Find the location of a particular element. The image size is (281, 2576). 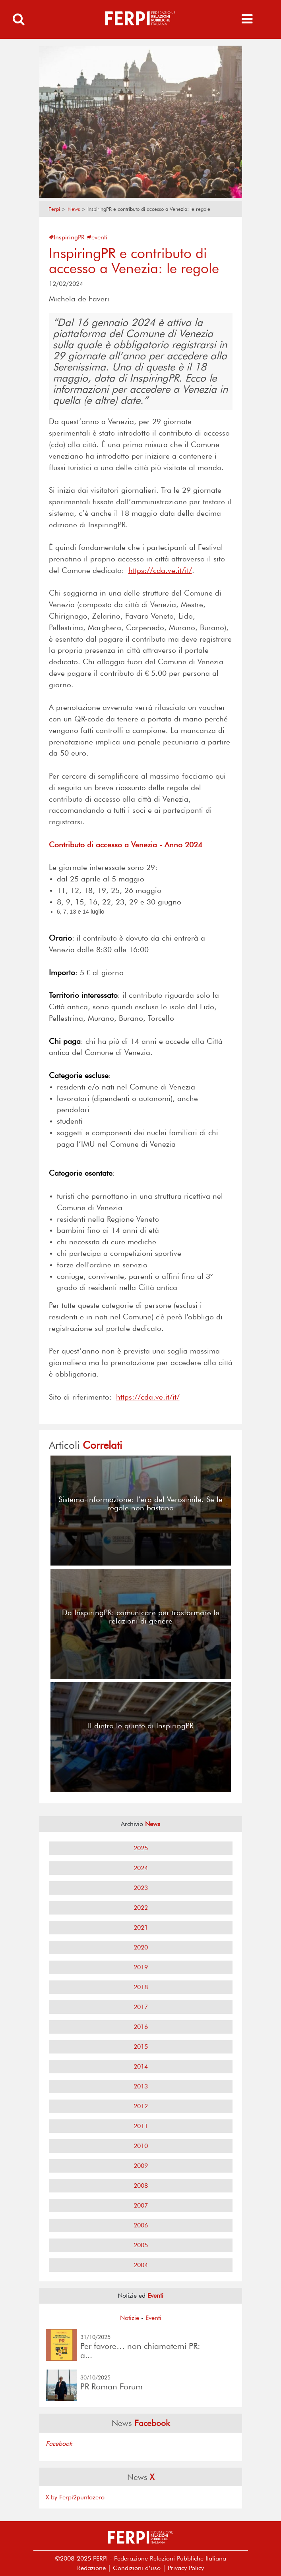

2020 is located at coordinates (141, 1947).